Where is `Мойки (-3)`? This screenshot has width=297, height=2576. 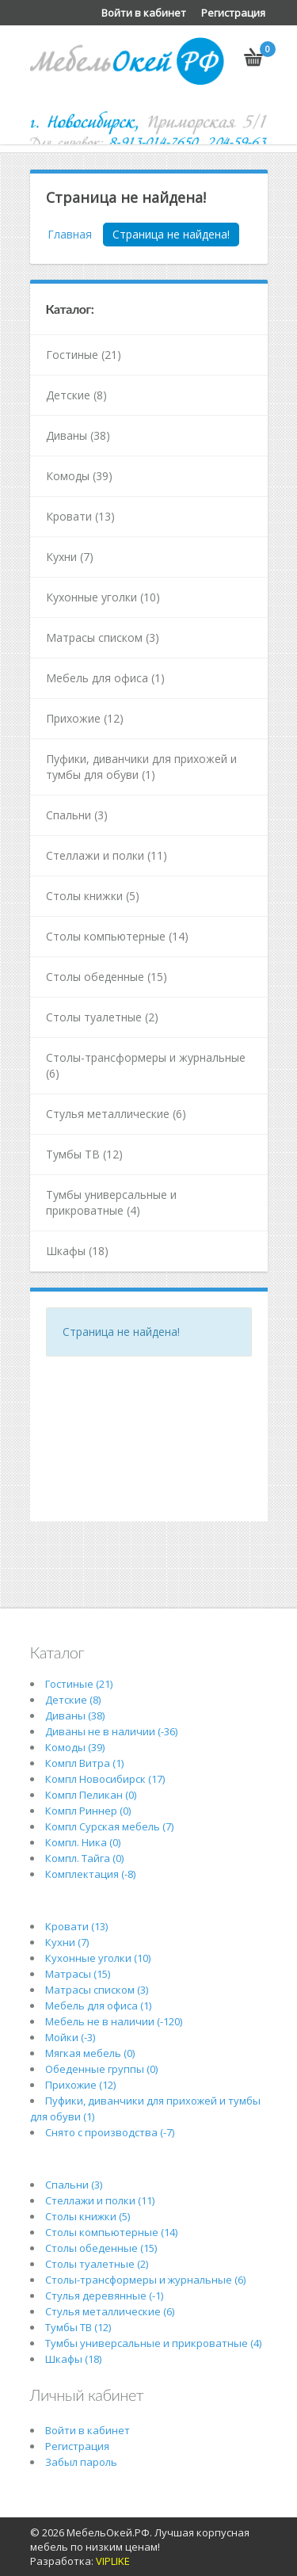
Мойки (-3) is located at coordinates (70, 2037).